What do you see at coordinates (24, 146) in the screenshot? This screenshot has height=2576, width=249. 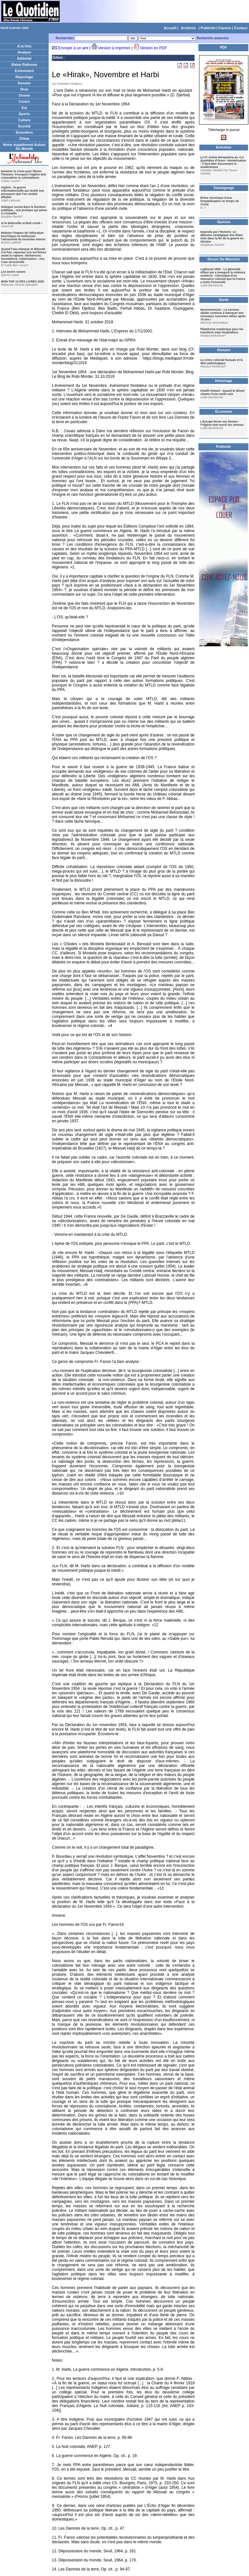 I see `Notre supplément Autour Du Monde` at bounding box center [24, 146].